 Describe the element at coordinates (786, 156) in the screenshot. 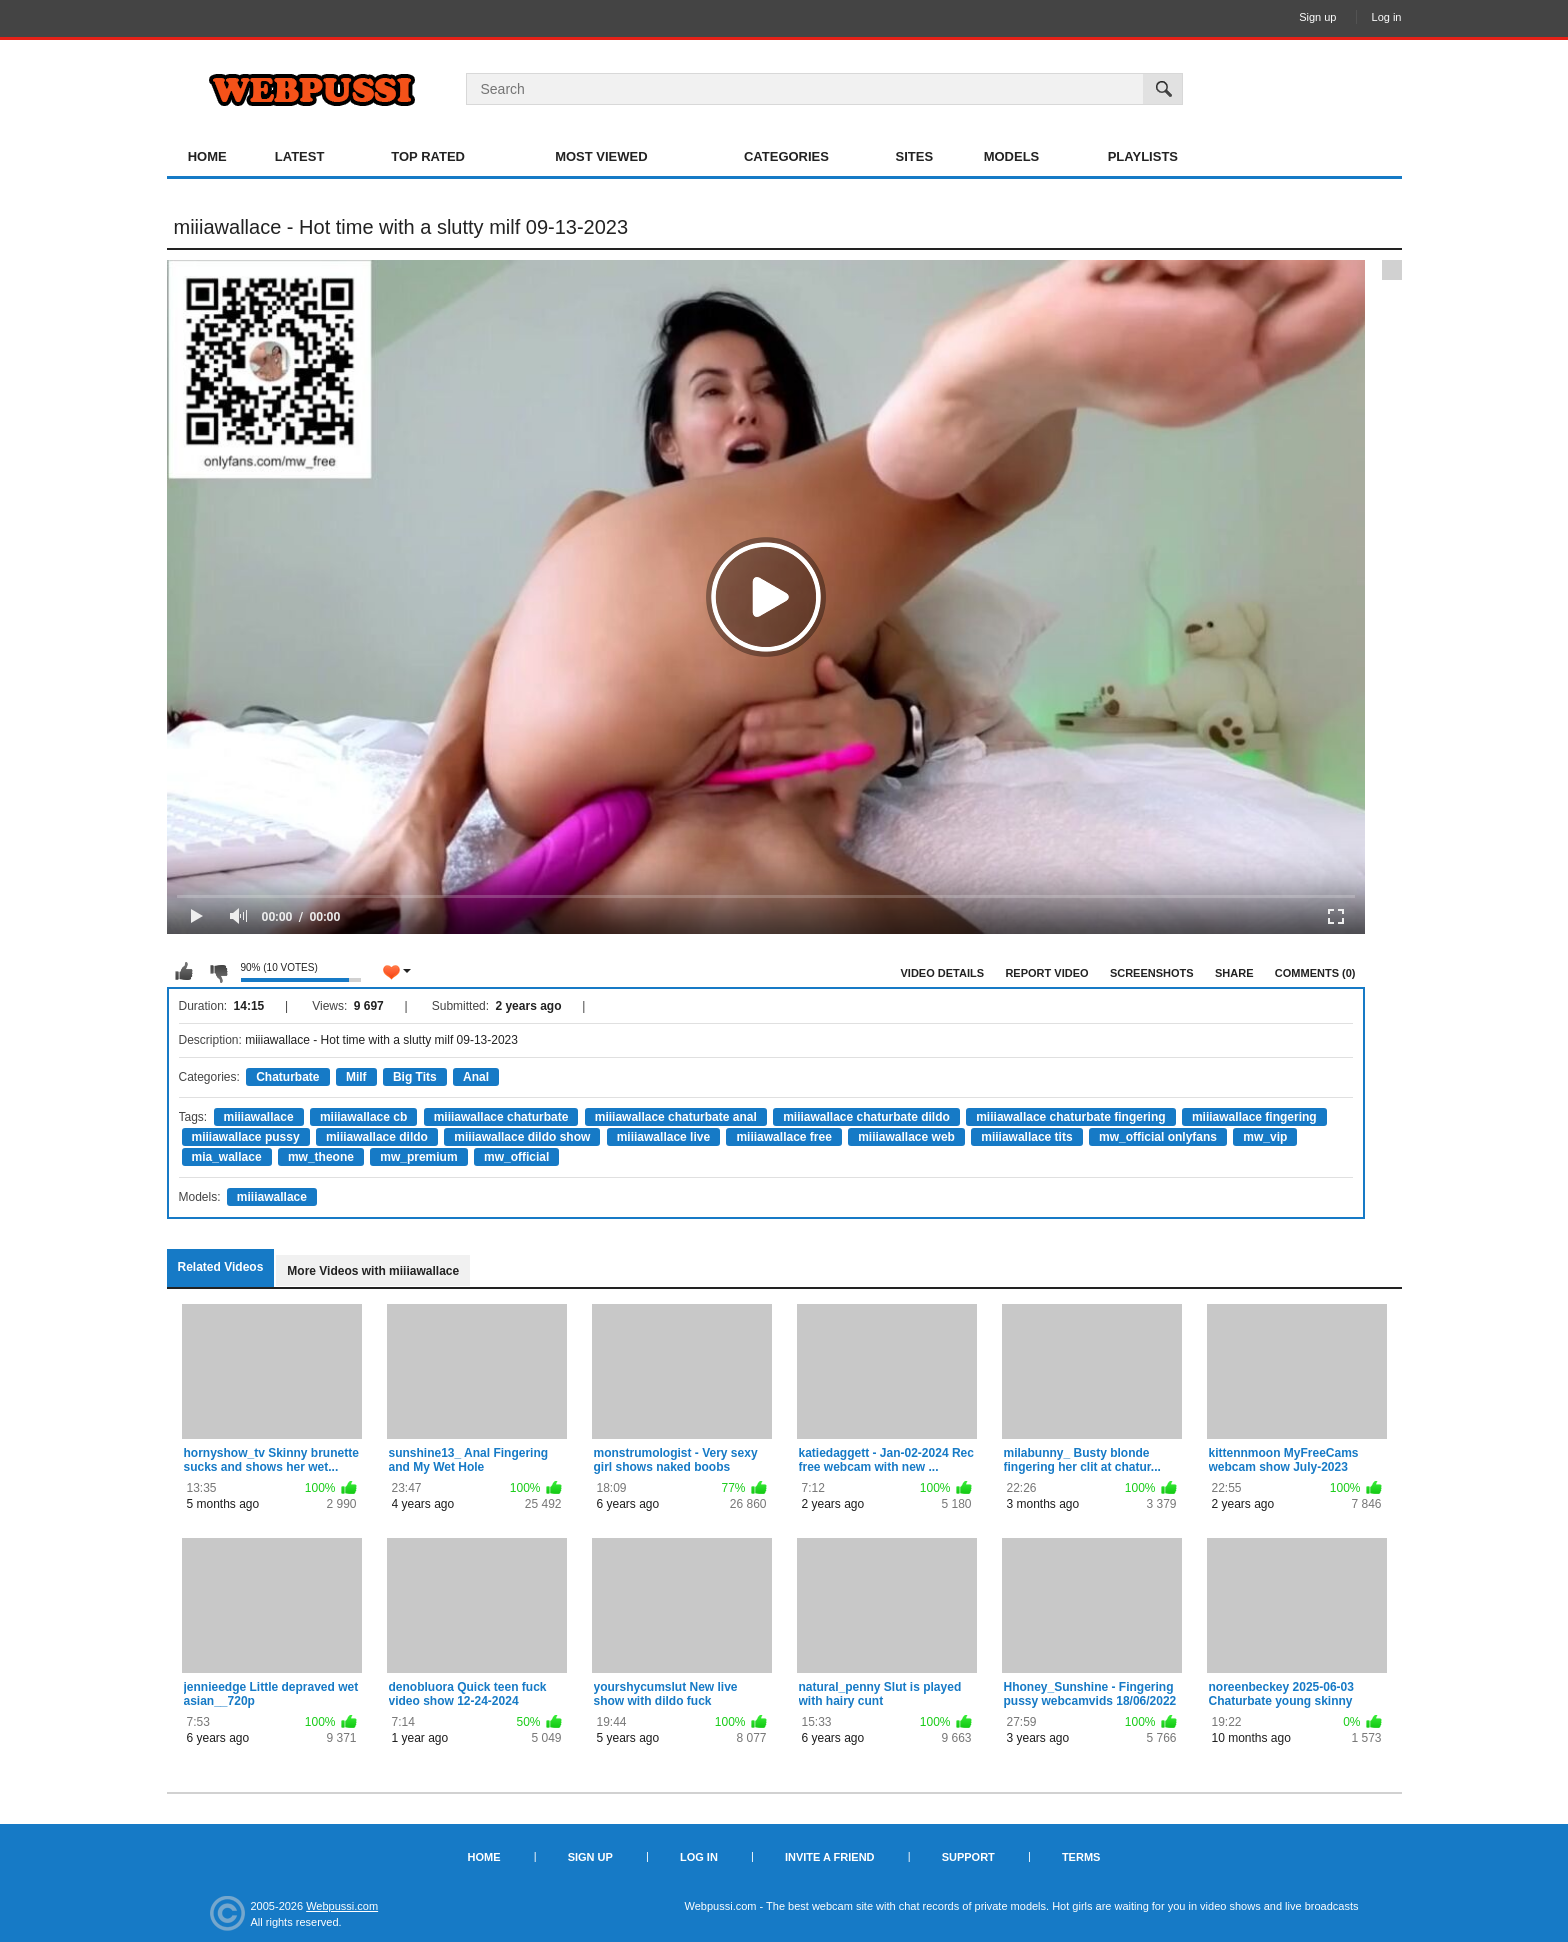

I see `Categories` at that location.